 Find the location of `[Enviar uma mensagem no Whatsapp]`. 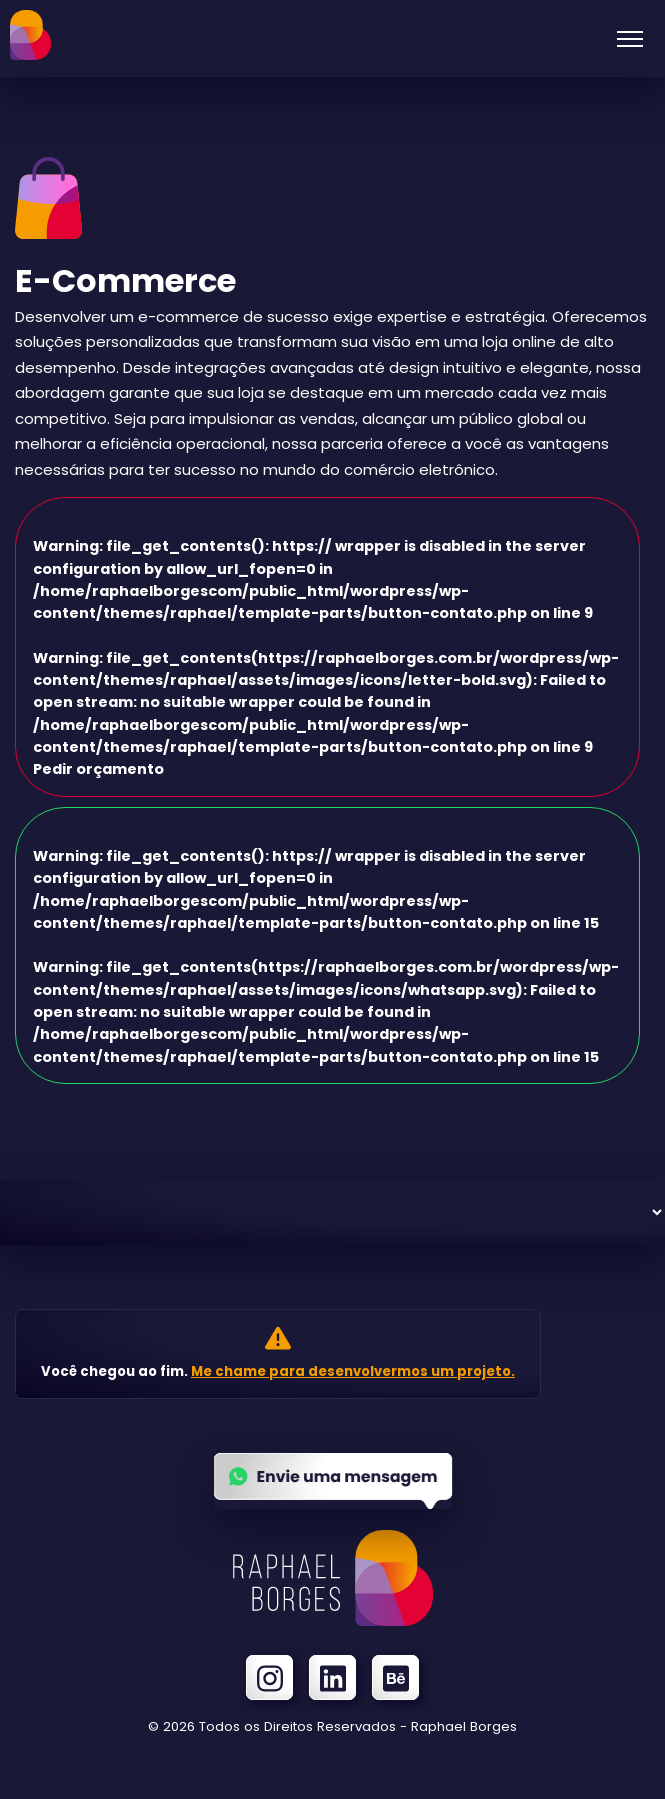

[Enviar uma mensagem no Whatsapp] is located at coordinates (333, 1502).